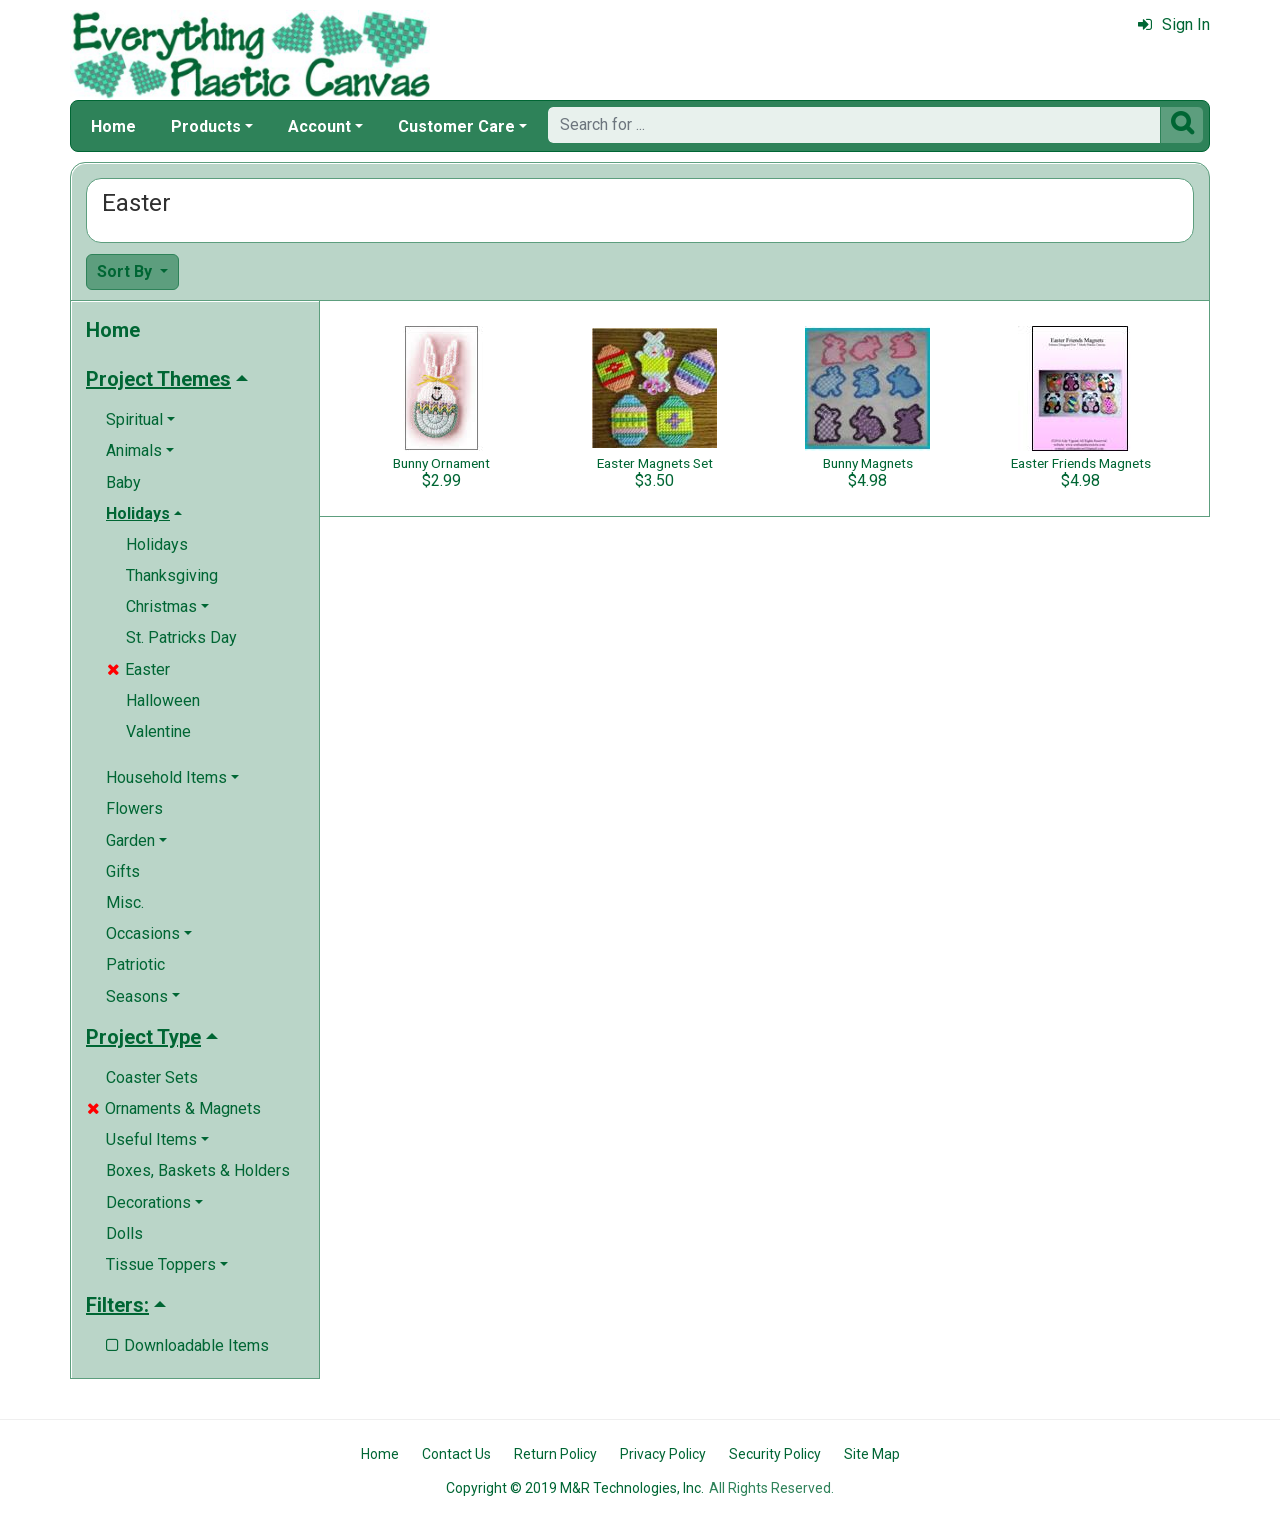 The width and height of the screenshot is (1280, 1536). What do you see at coordinates (123, 871) in the screenshot?
I see `Gifts` at bounding box center [123, 871].